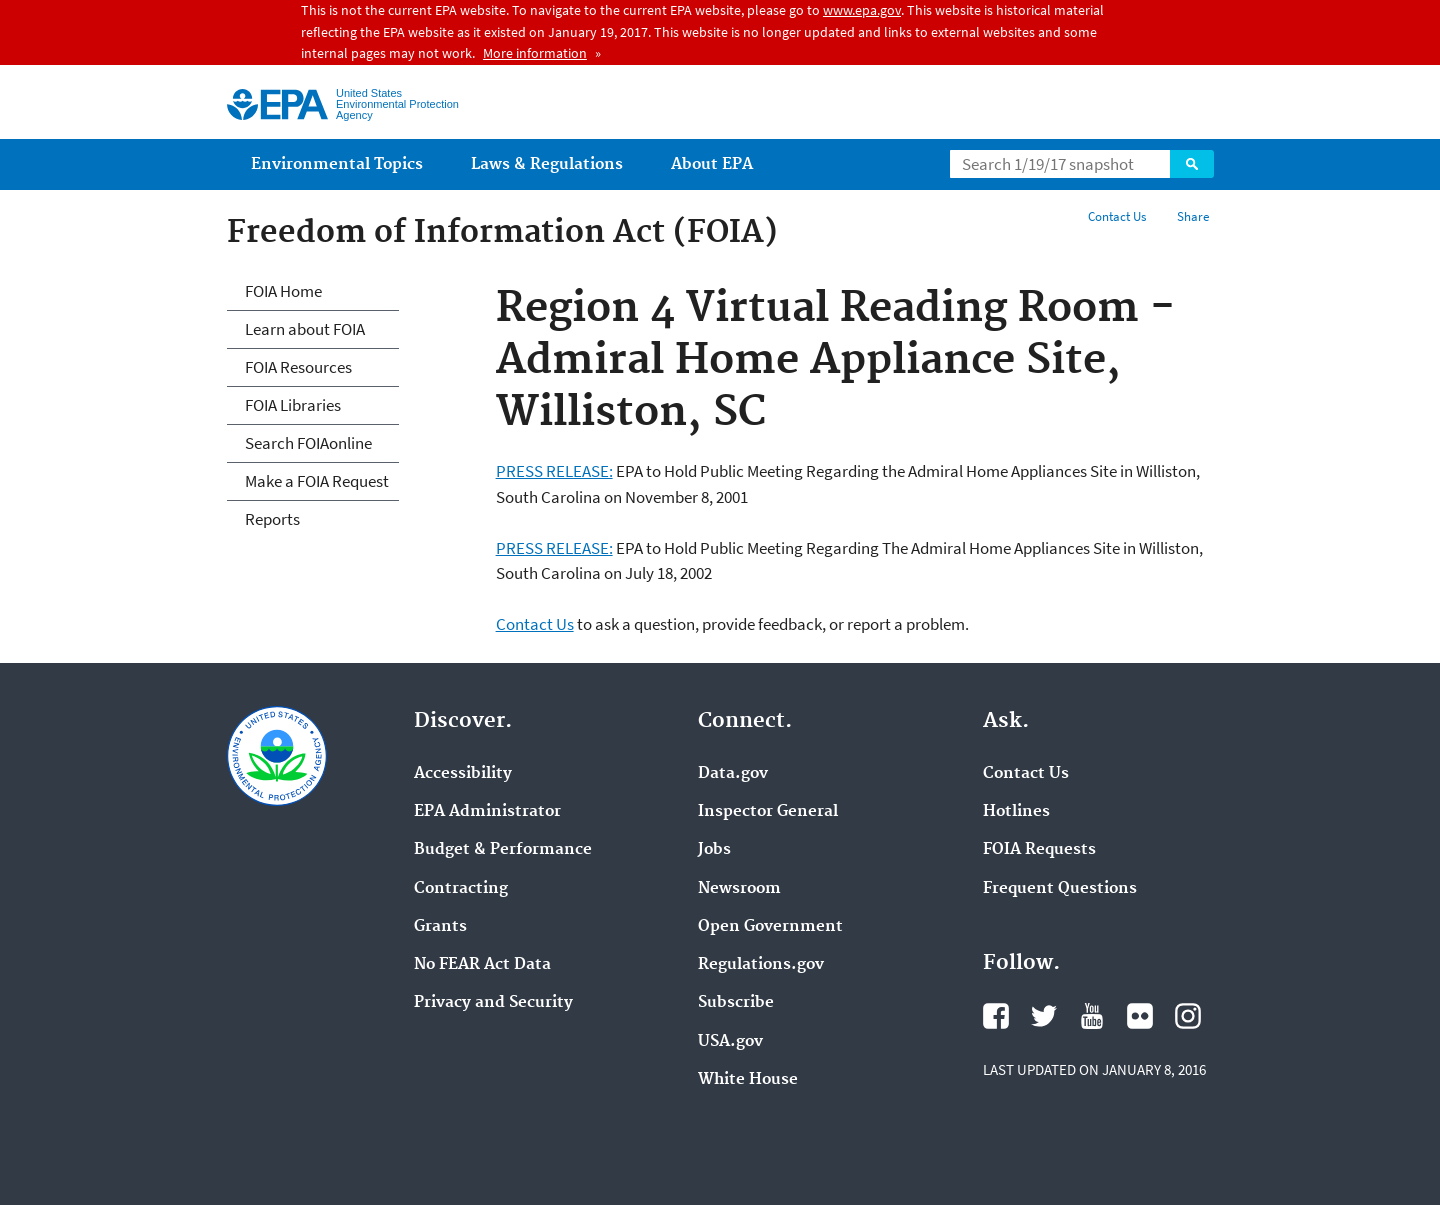 The height and width of the screenshot is (1205, 1440). I want to click on Environmental Topics [menuitem], so click(337, 164).